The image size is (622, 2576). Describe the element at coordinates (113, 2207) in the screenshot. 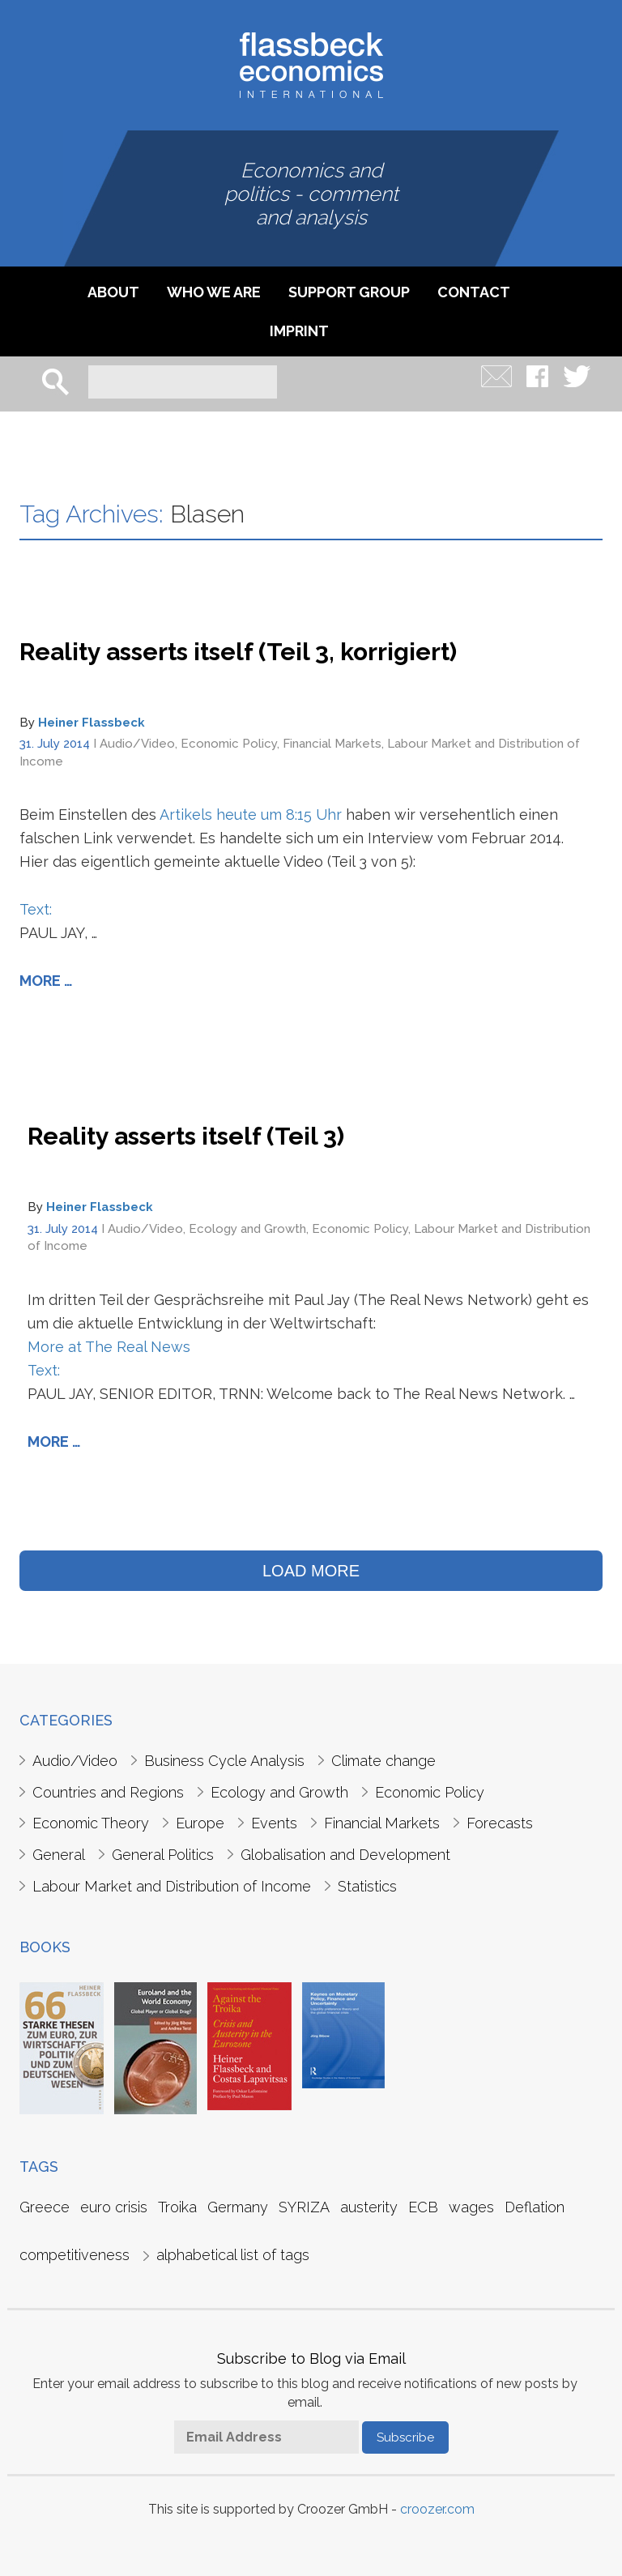

I see `euro crisis` at that location.